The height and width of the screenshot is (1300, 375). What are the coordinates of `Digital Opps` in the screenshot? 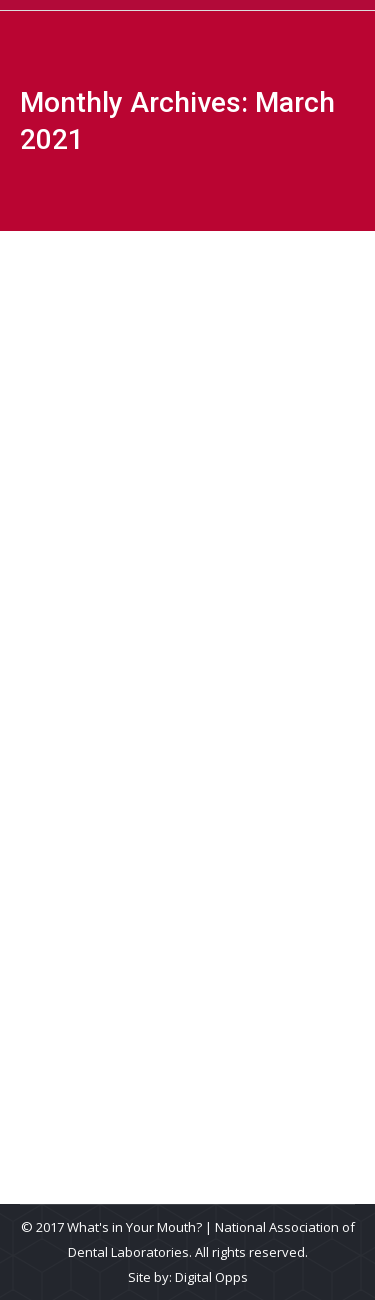 It's located at (211, 1277).